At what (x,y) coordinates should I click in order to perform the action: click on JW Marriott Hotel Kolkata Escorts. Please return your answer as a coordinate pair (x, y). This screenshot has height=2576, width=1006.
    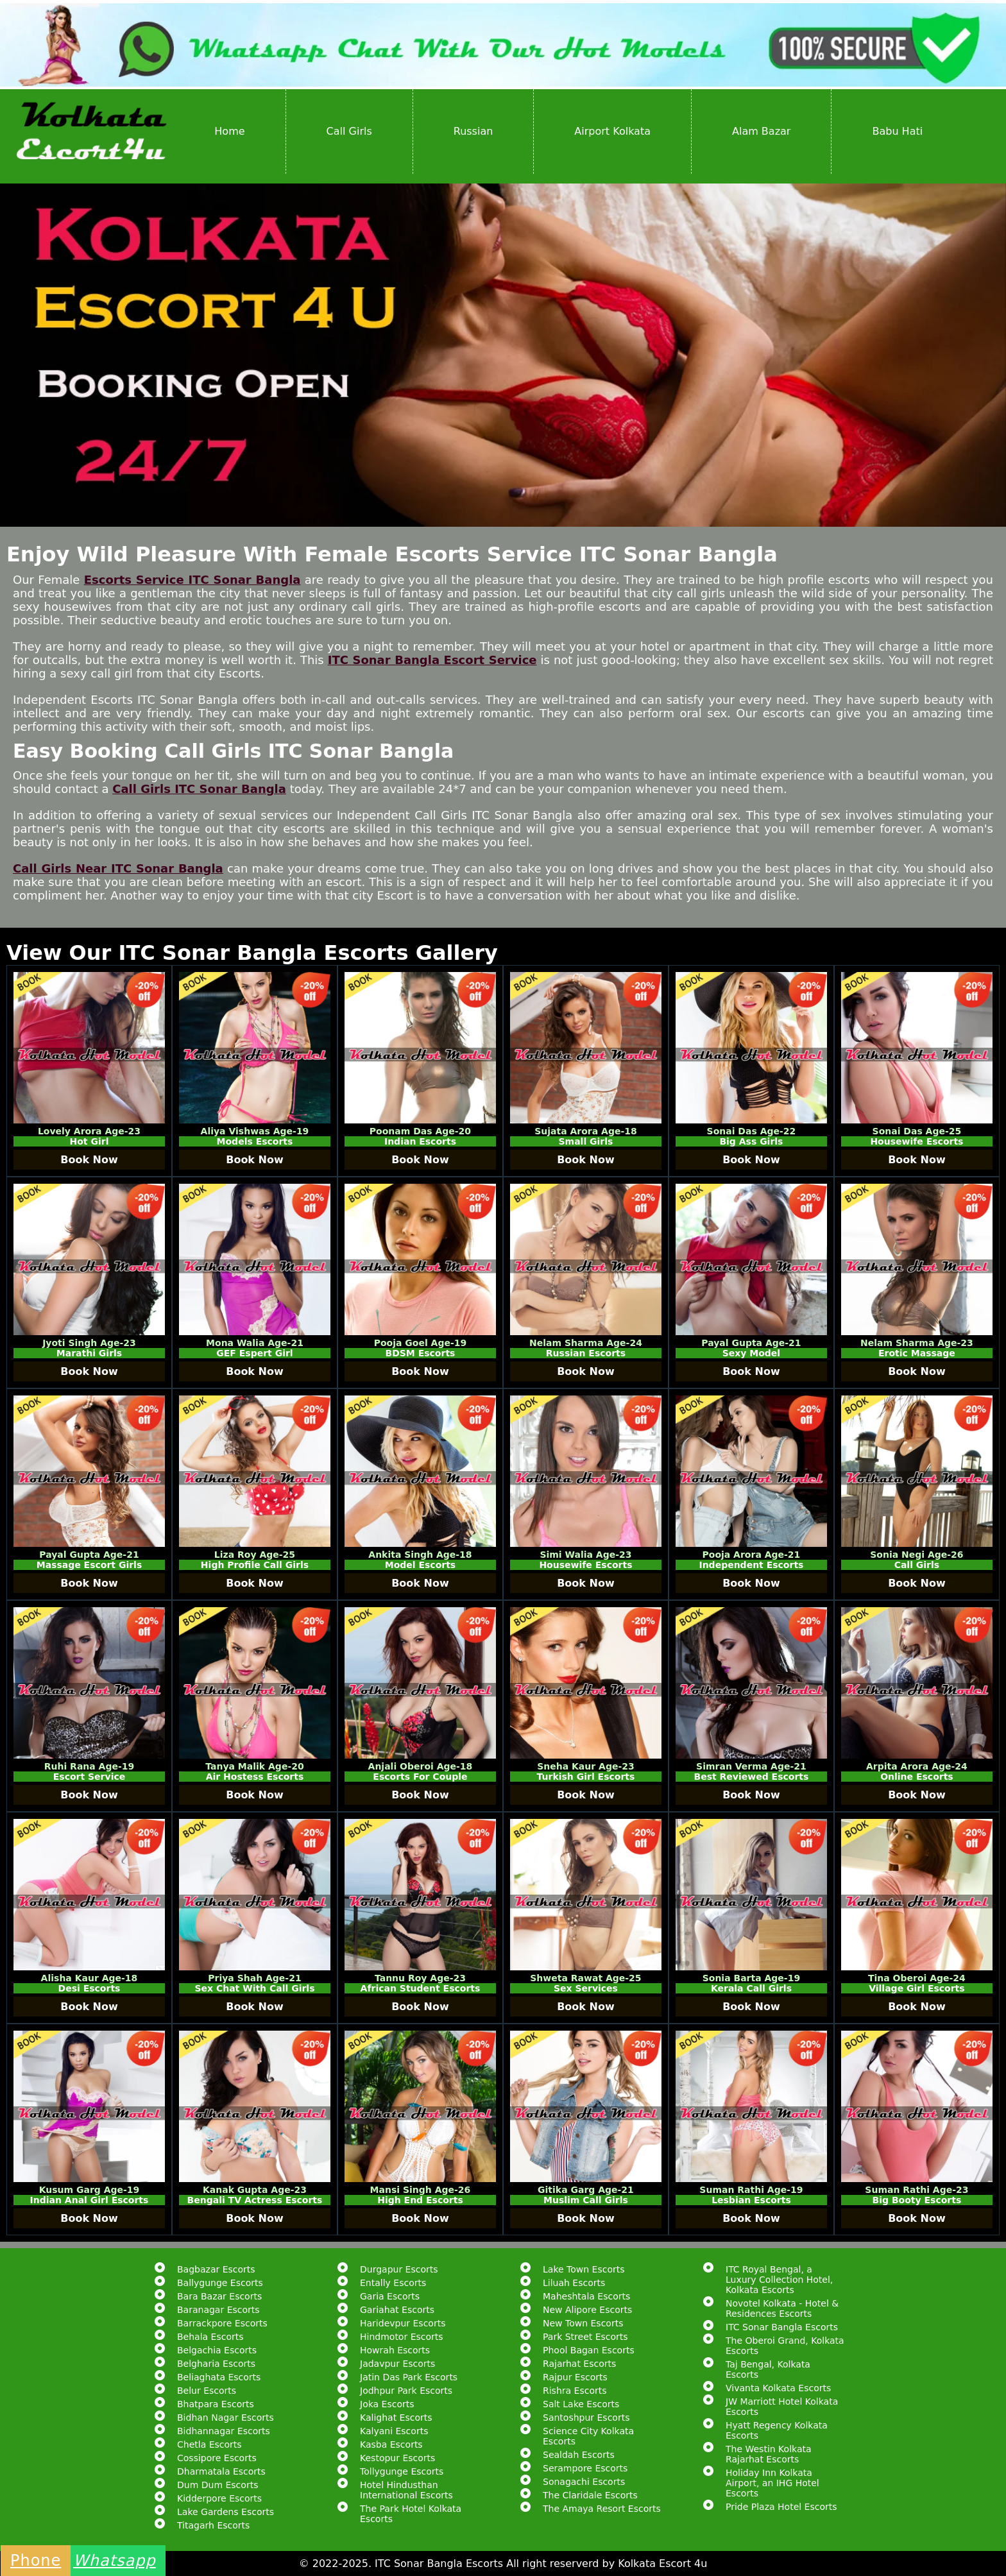
    Looking at the image, I should click on (782, 2406).